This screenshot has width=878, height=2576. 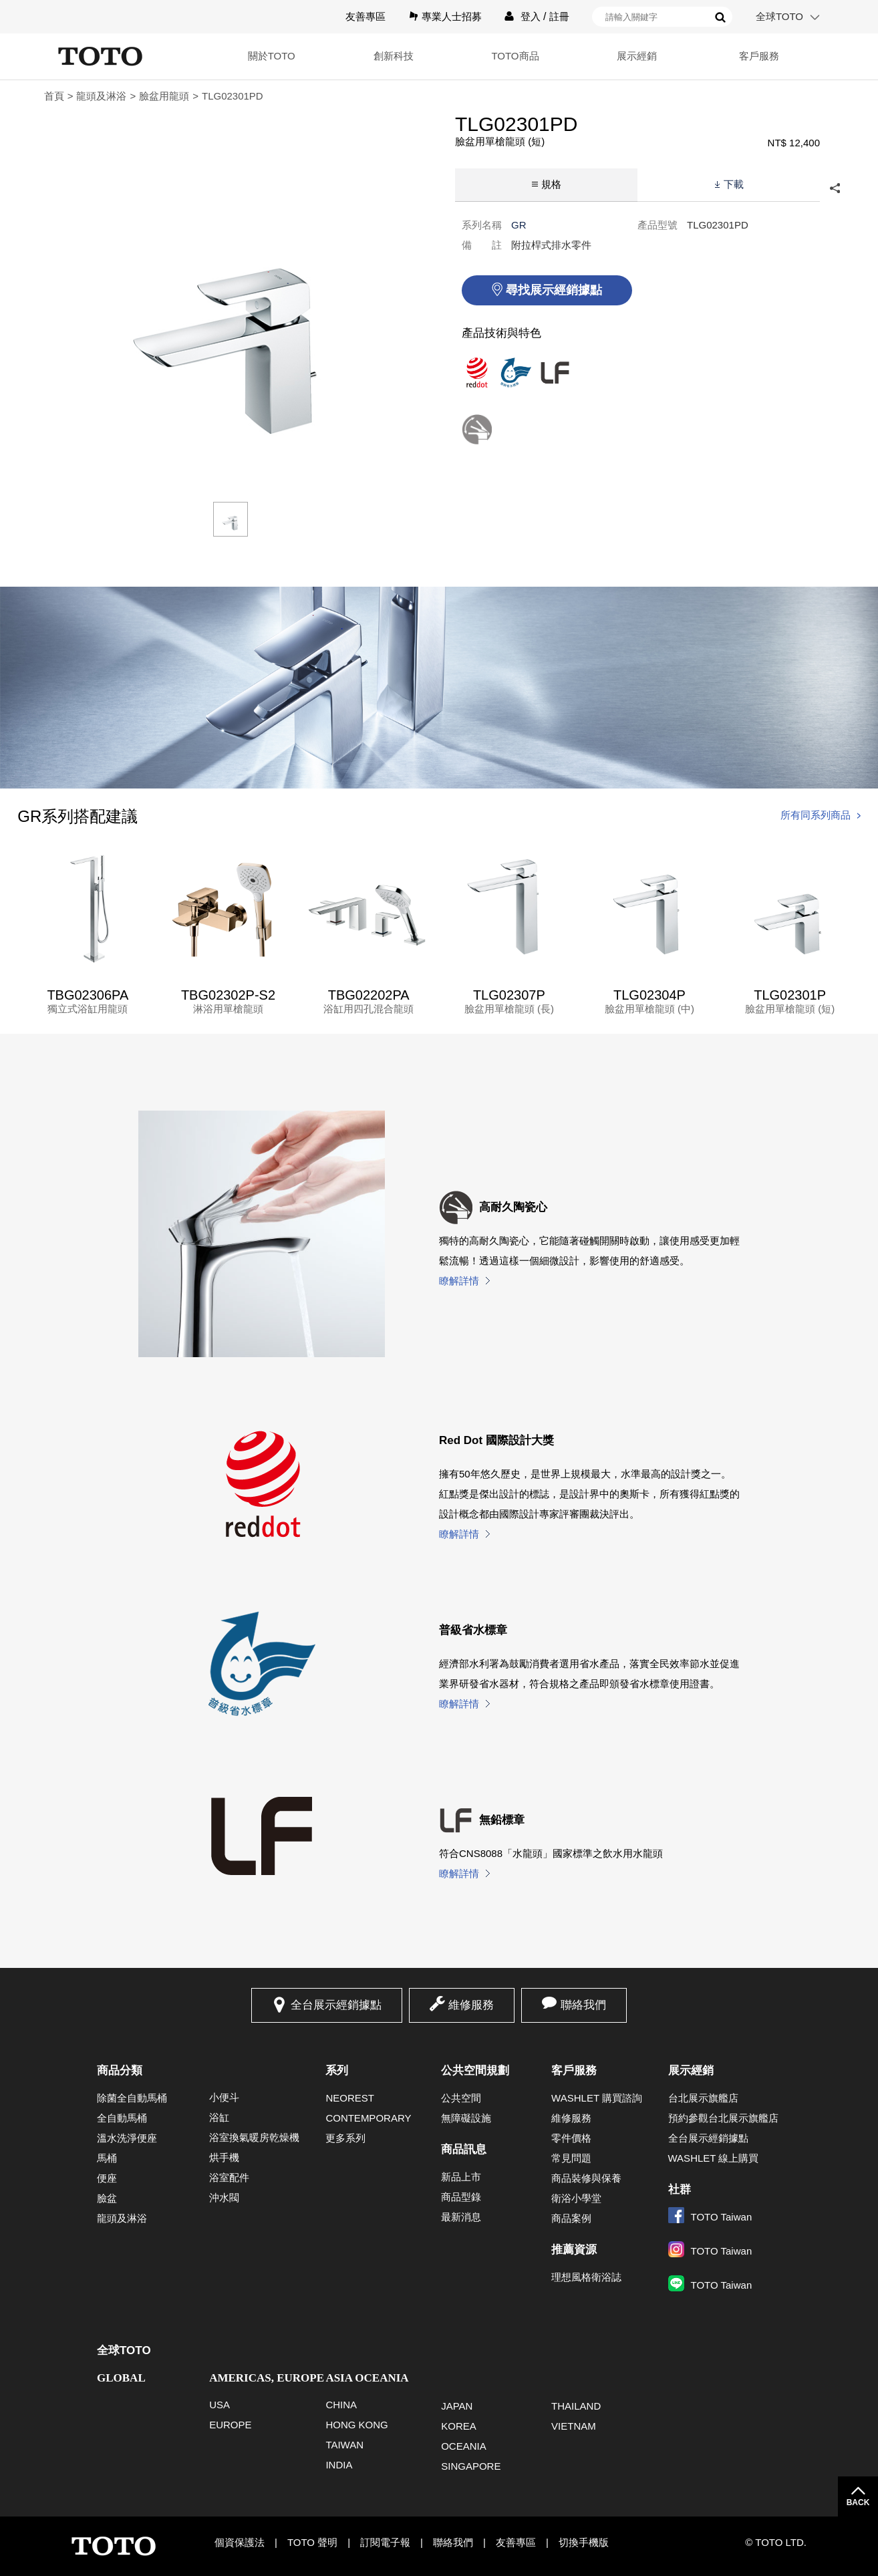 What do you see at coordinates (779, 16) in the screenshot?
I see `全球TOTO` at bounding box center [779, 16].